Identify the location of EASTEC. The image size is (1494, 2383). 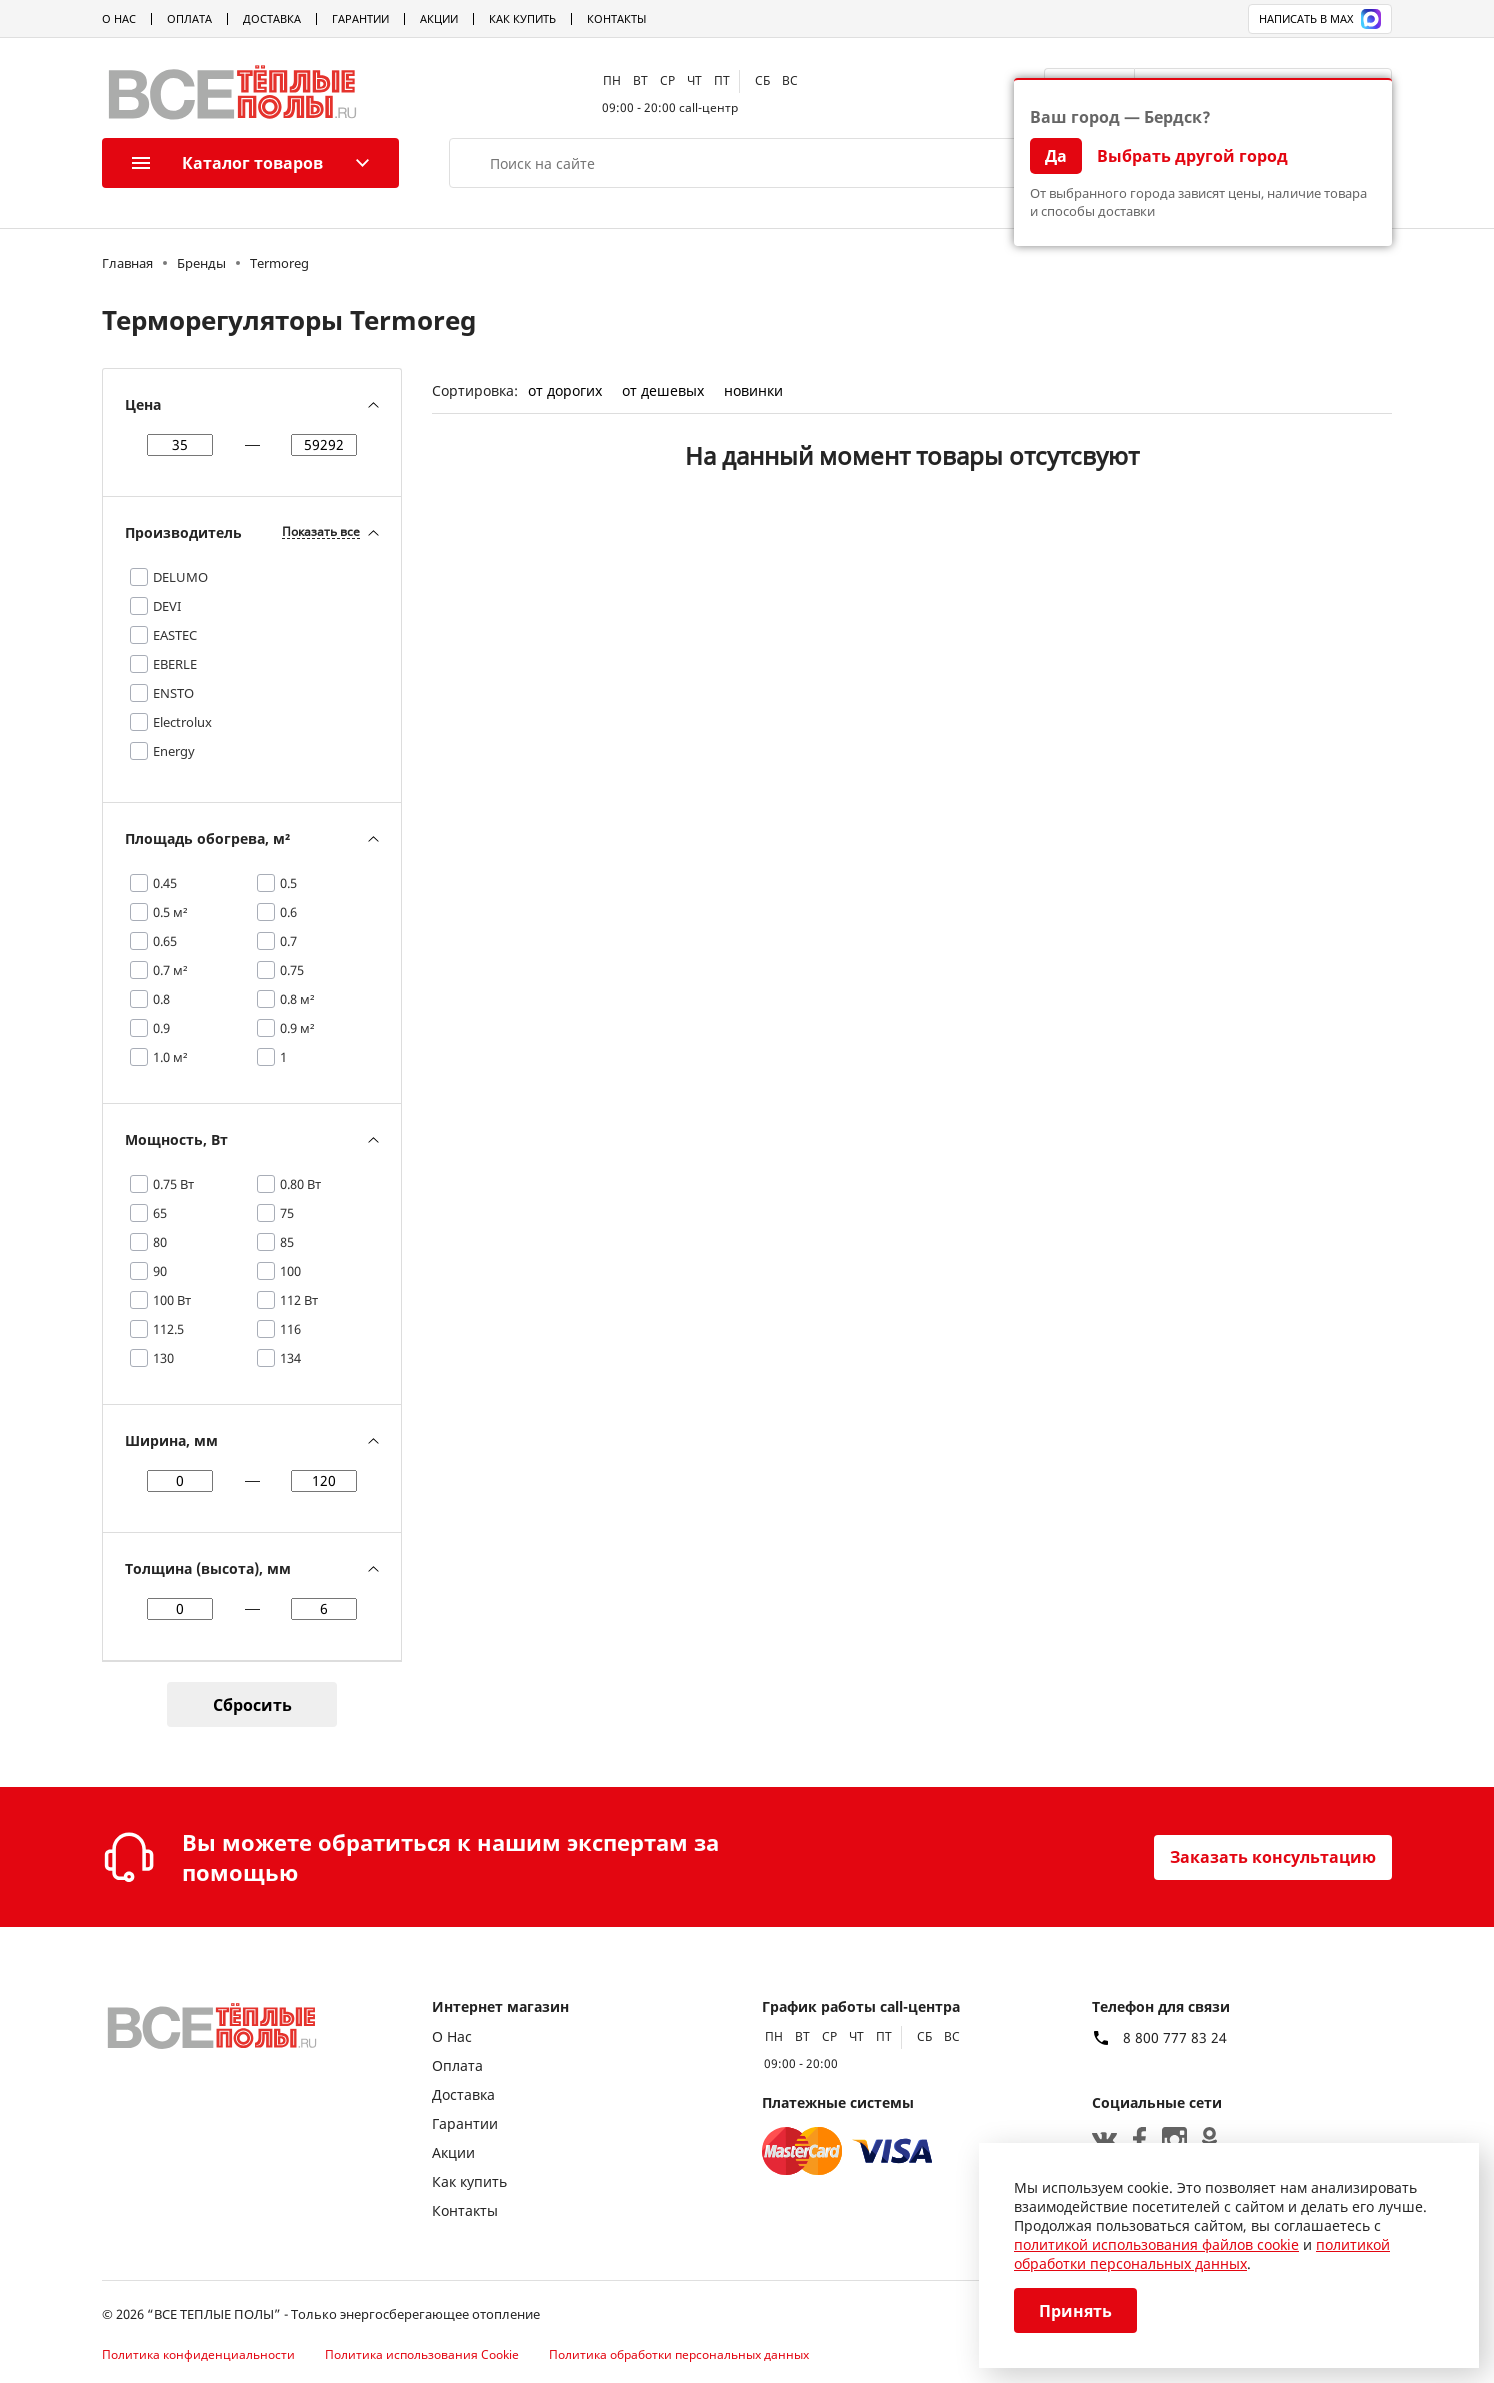
(175, 635).